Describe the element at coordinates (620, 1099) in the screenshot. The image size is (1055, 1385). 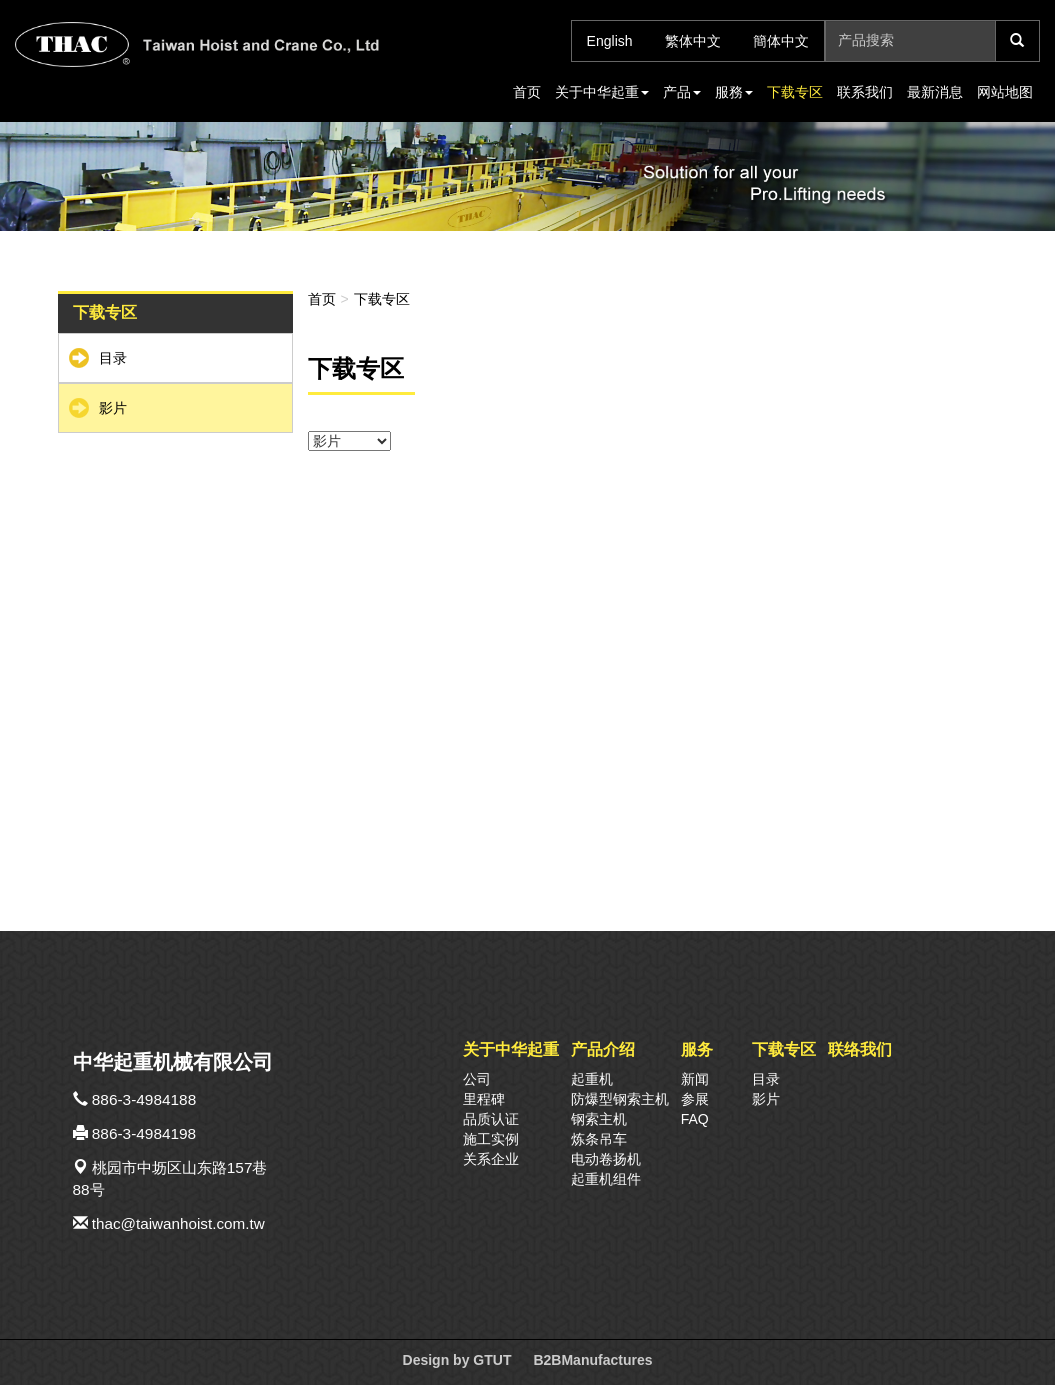
I see `防爆型钢索主机` at that location.